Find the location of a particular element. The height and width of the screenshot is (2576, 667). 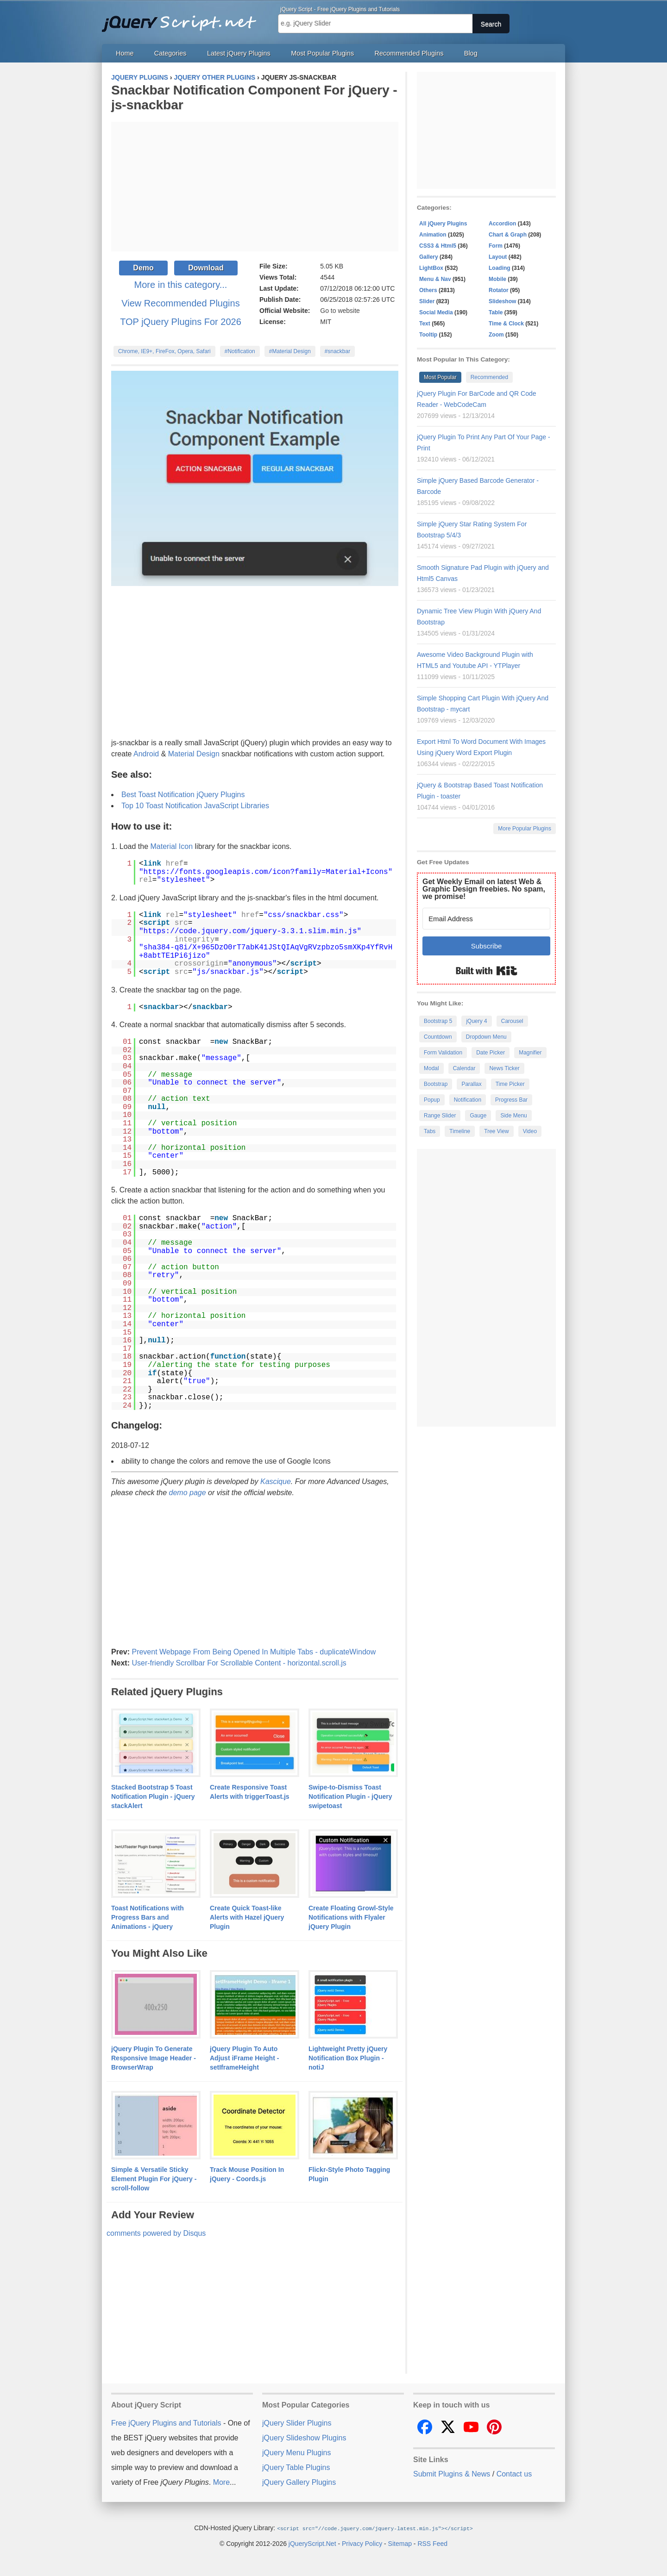

#Material Design is located at coordinates (290, 351).